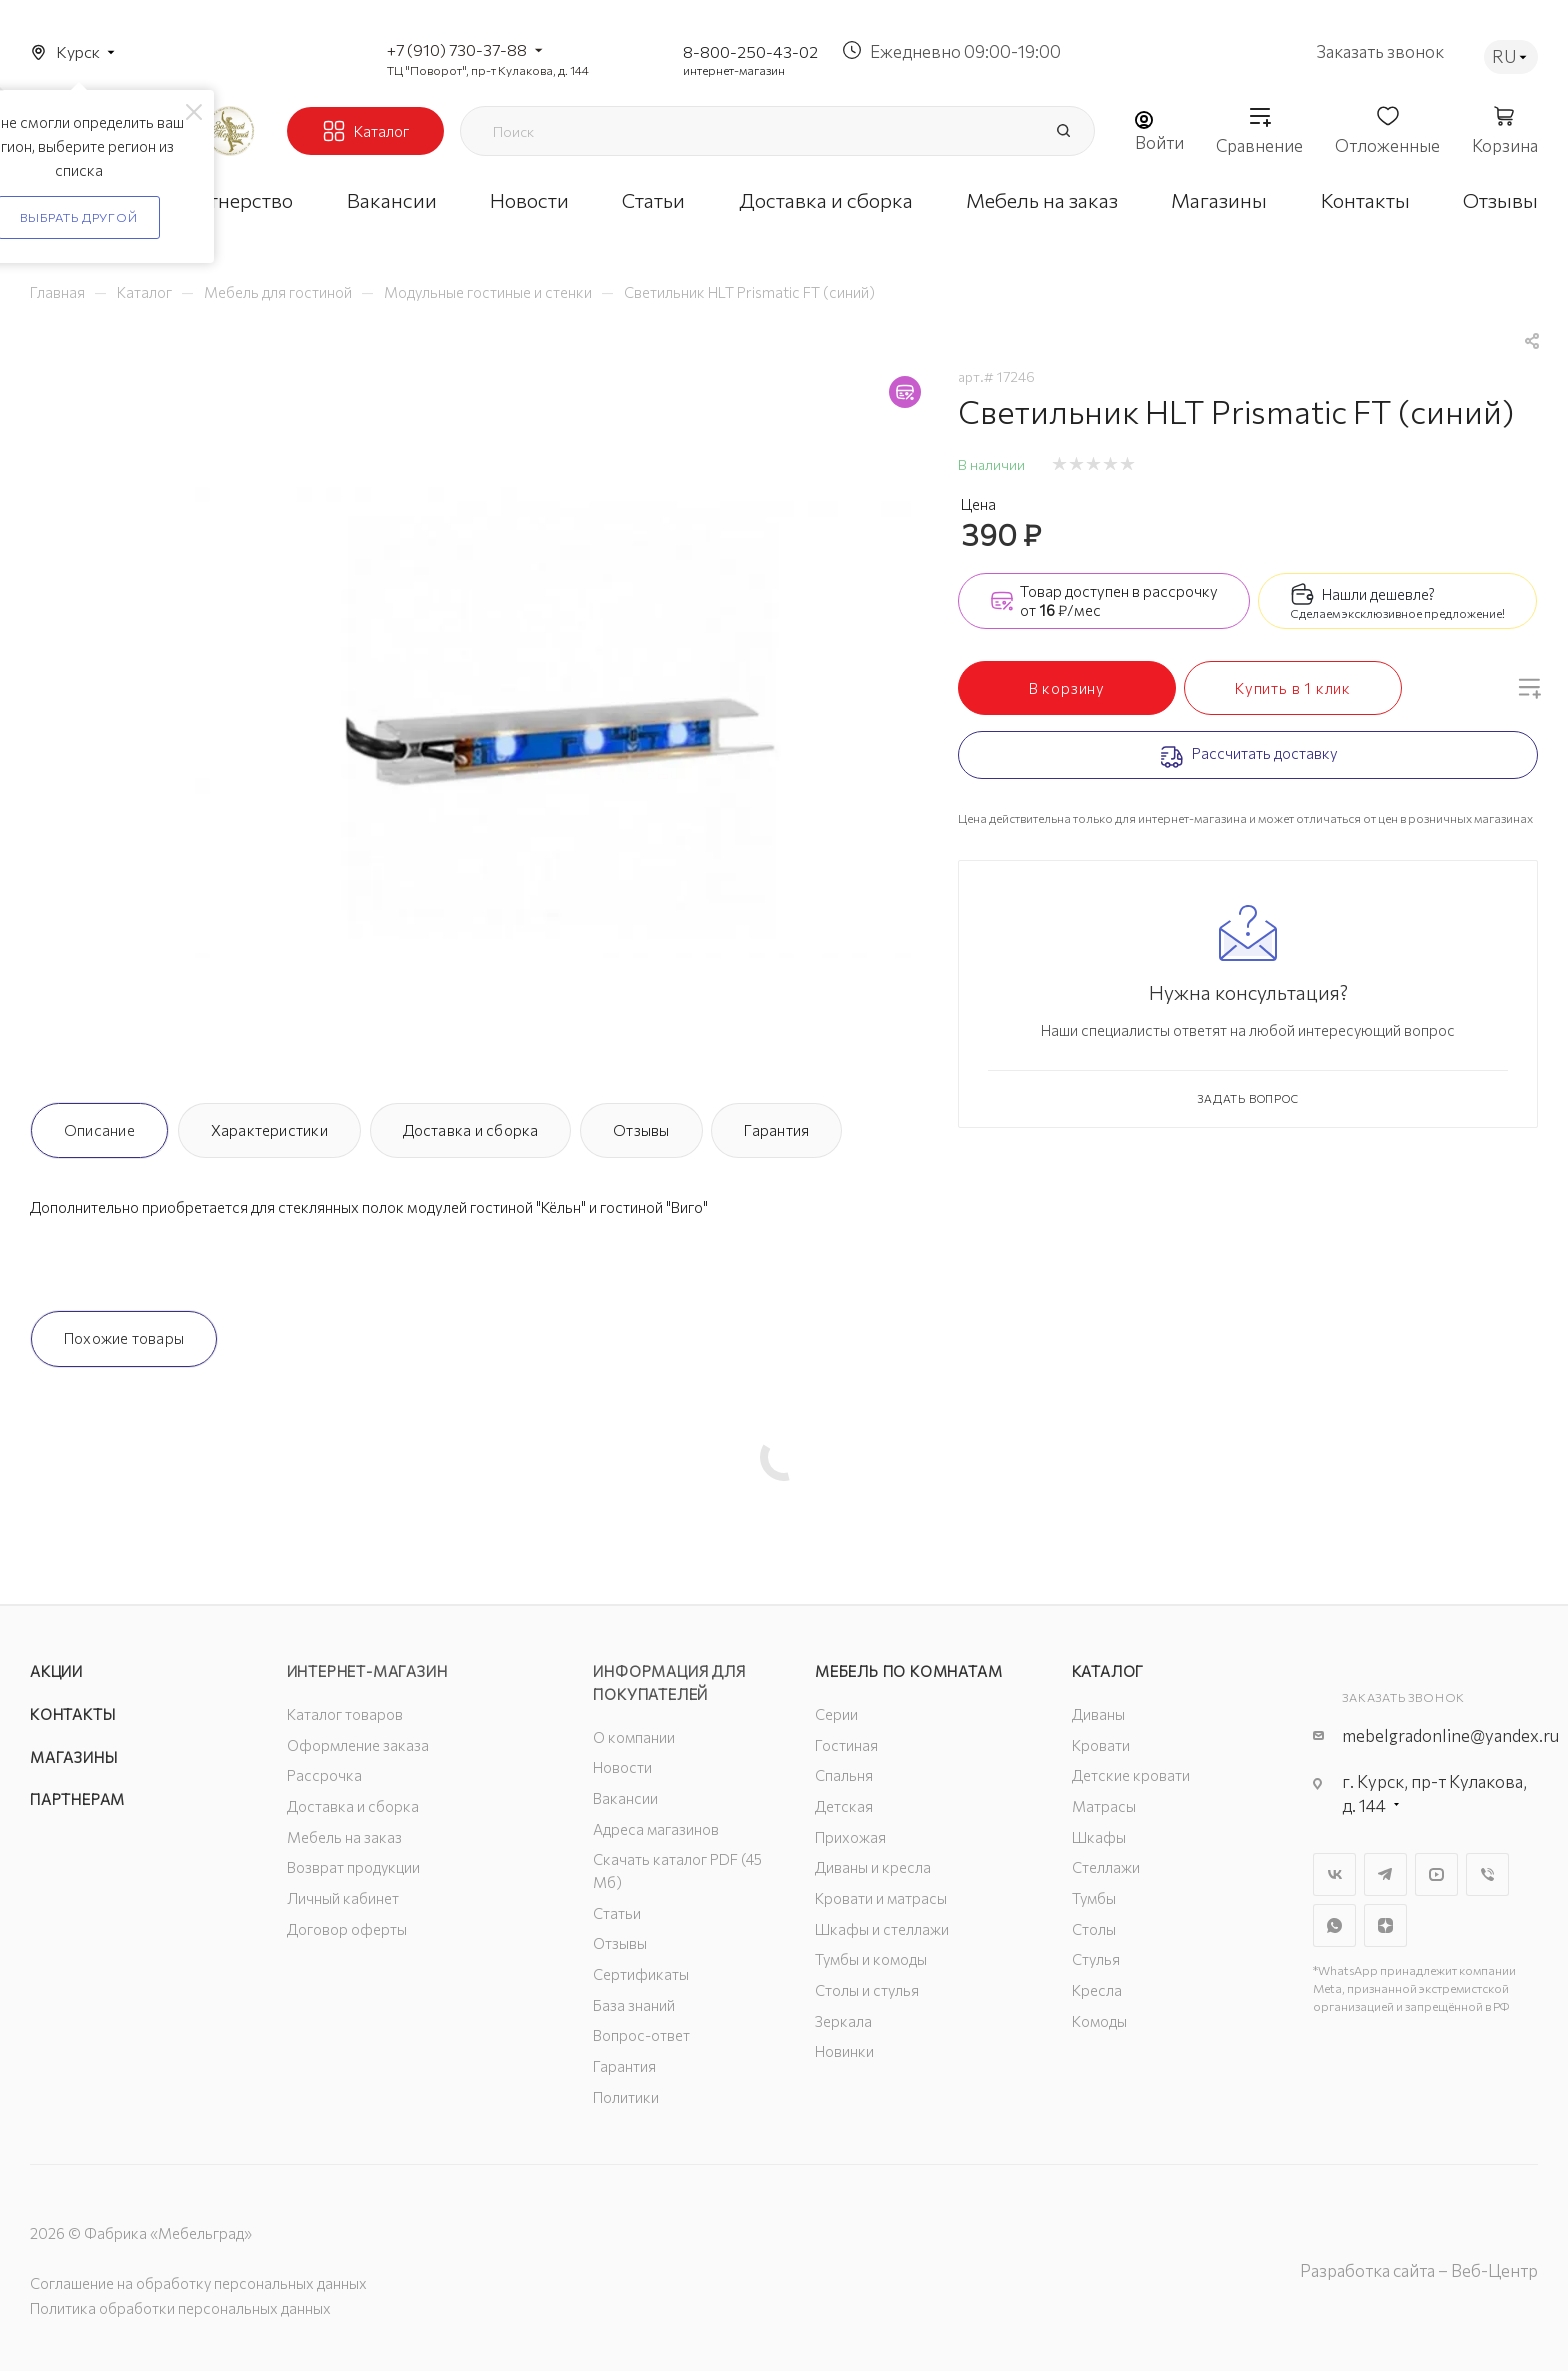 The image size is (1568, 2371). I want to click on Кровати, so click(1101, 1745).